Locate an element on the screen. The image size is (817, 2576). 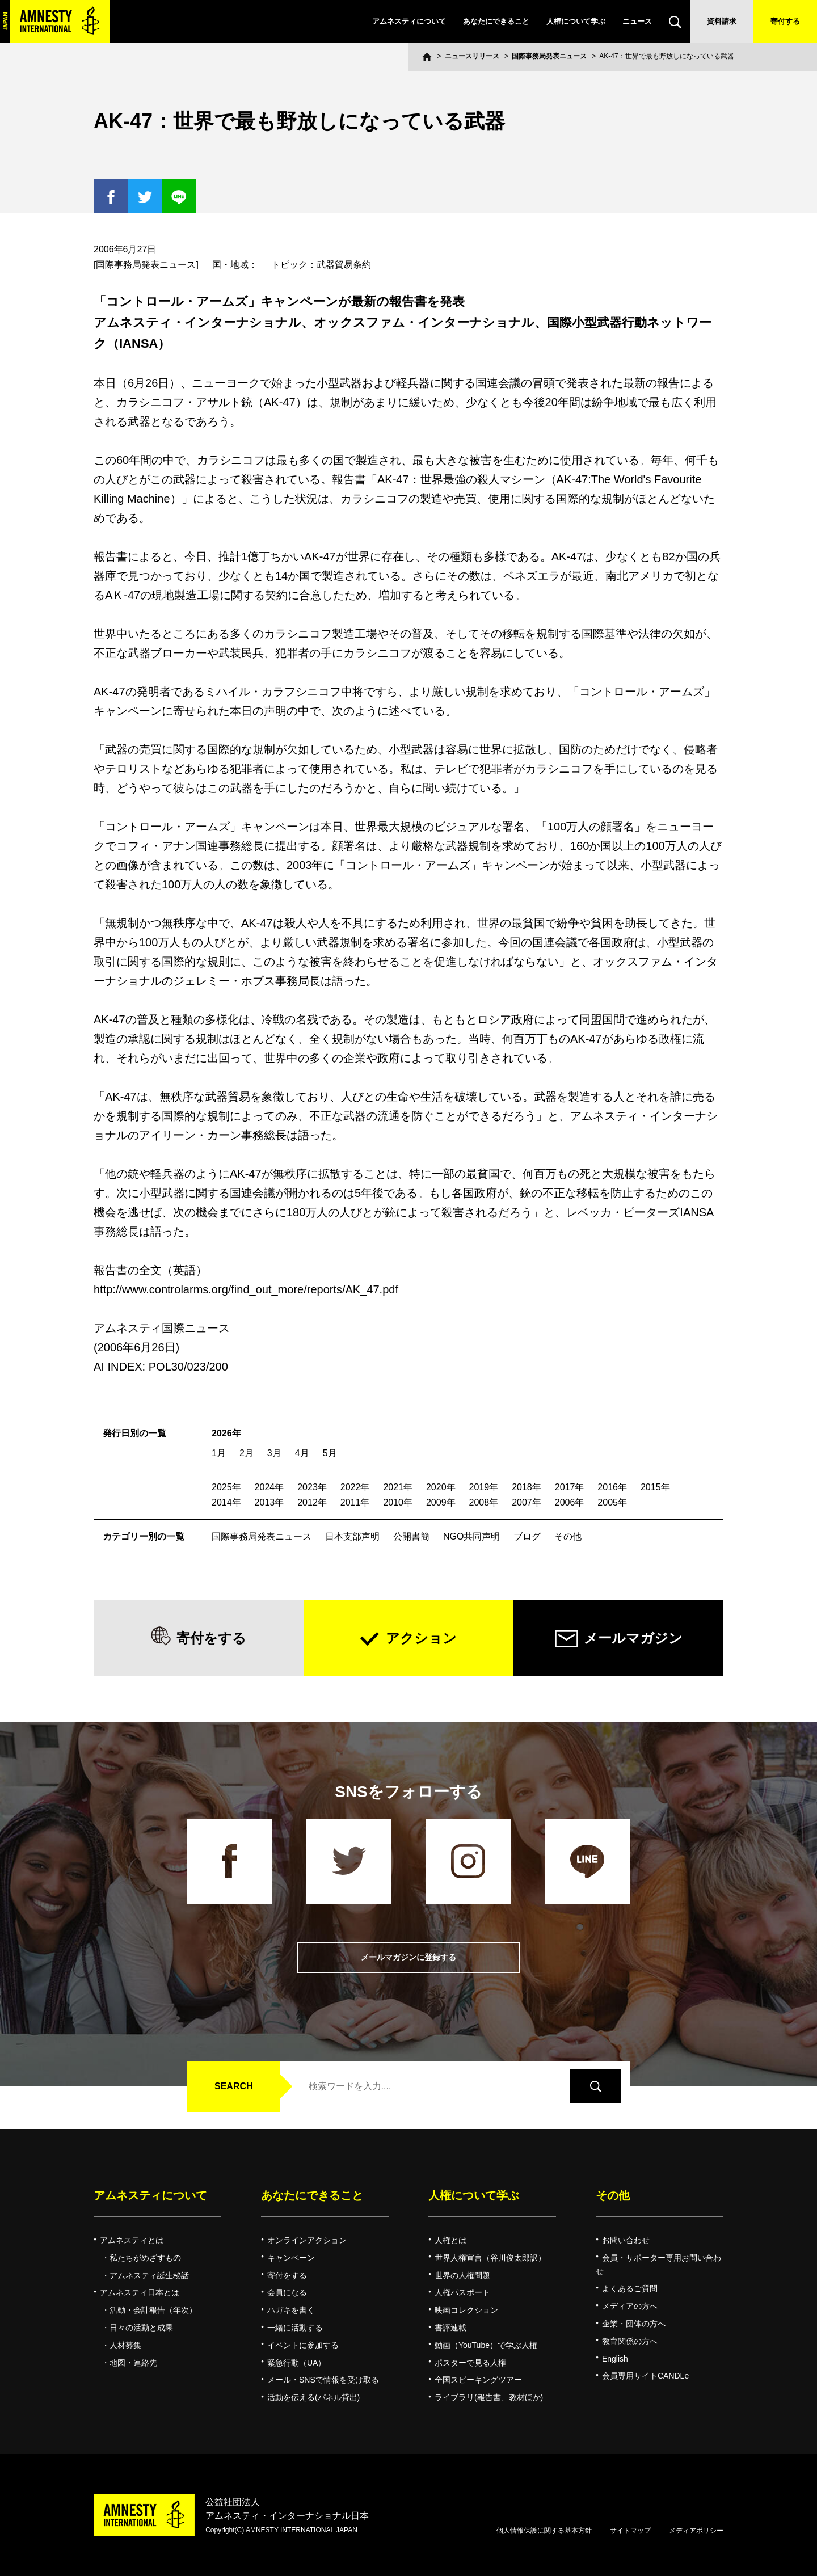
2009年 is located at coordinates (441, 1502).